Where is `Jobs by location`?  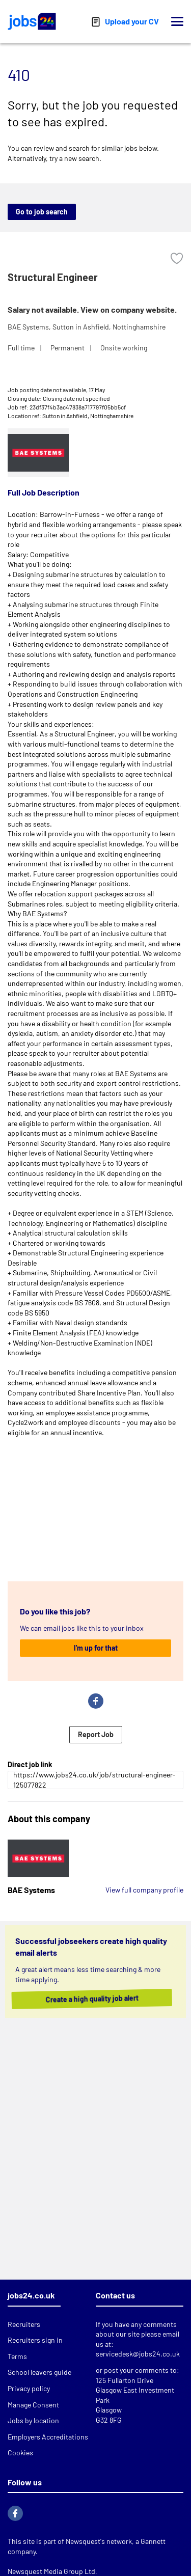 Jobs by location is located at coordinates (33, 2420).